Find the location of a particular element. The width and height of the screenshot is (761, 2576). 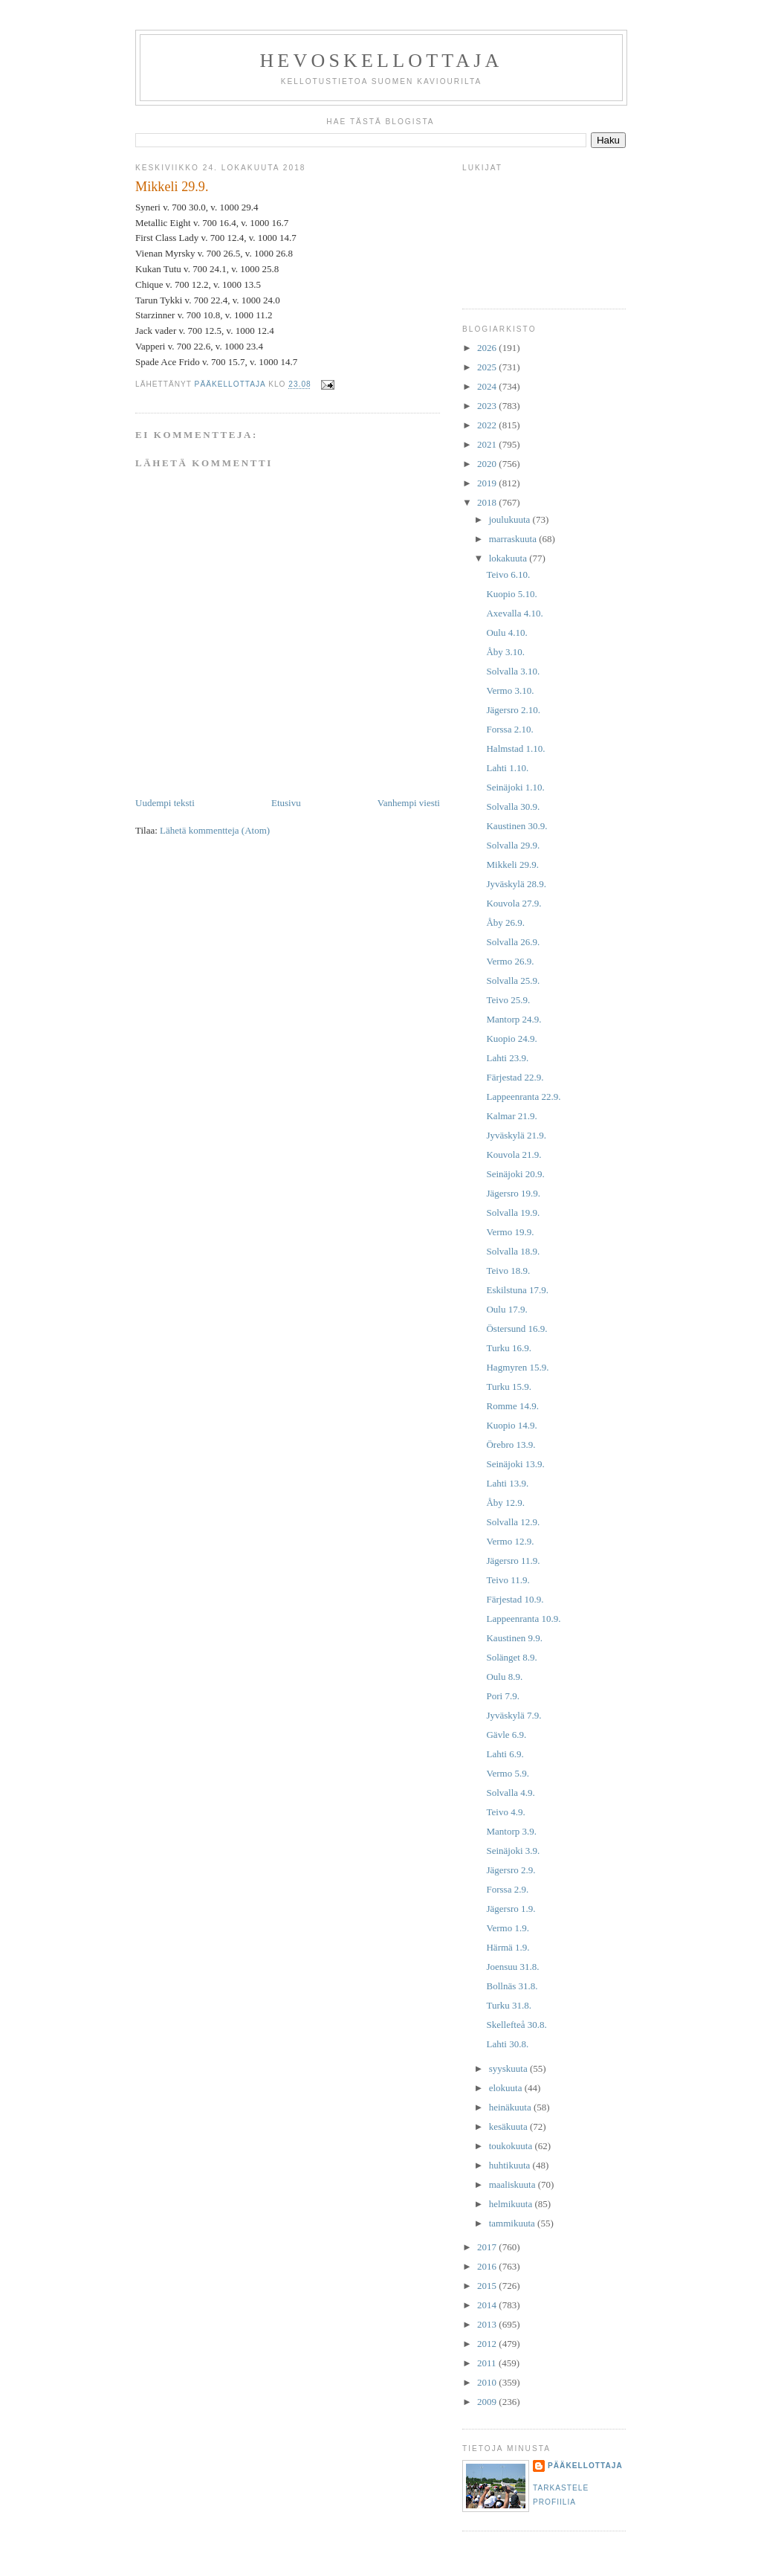

Pori 7.9. is located at coordinates (502, 1695).